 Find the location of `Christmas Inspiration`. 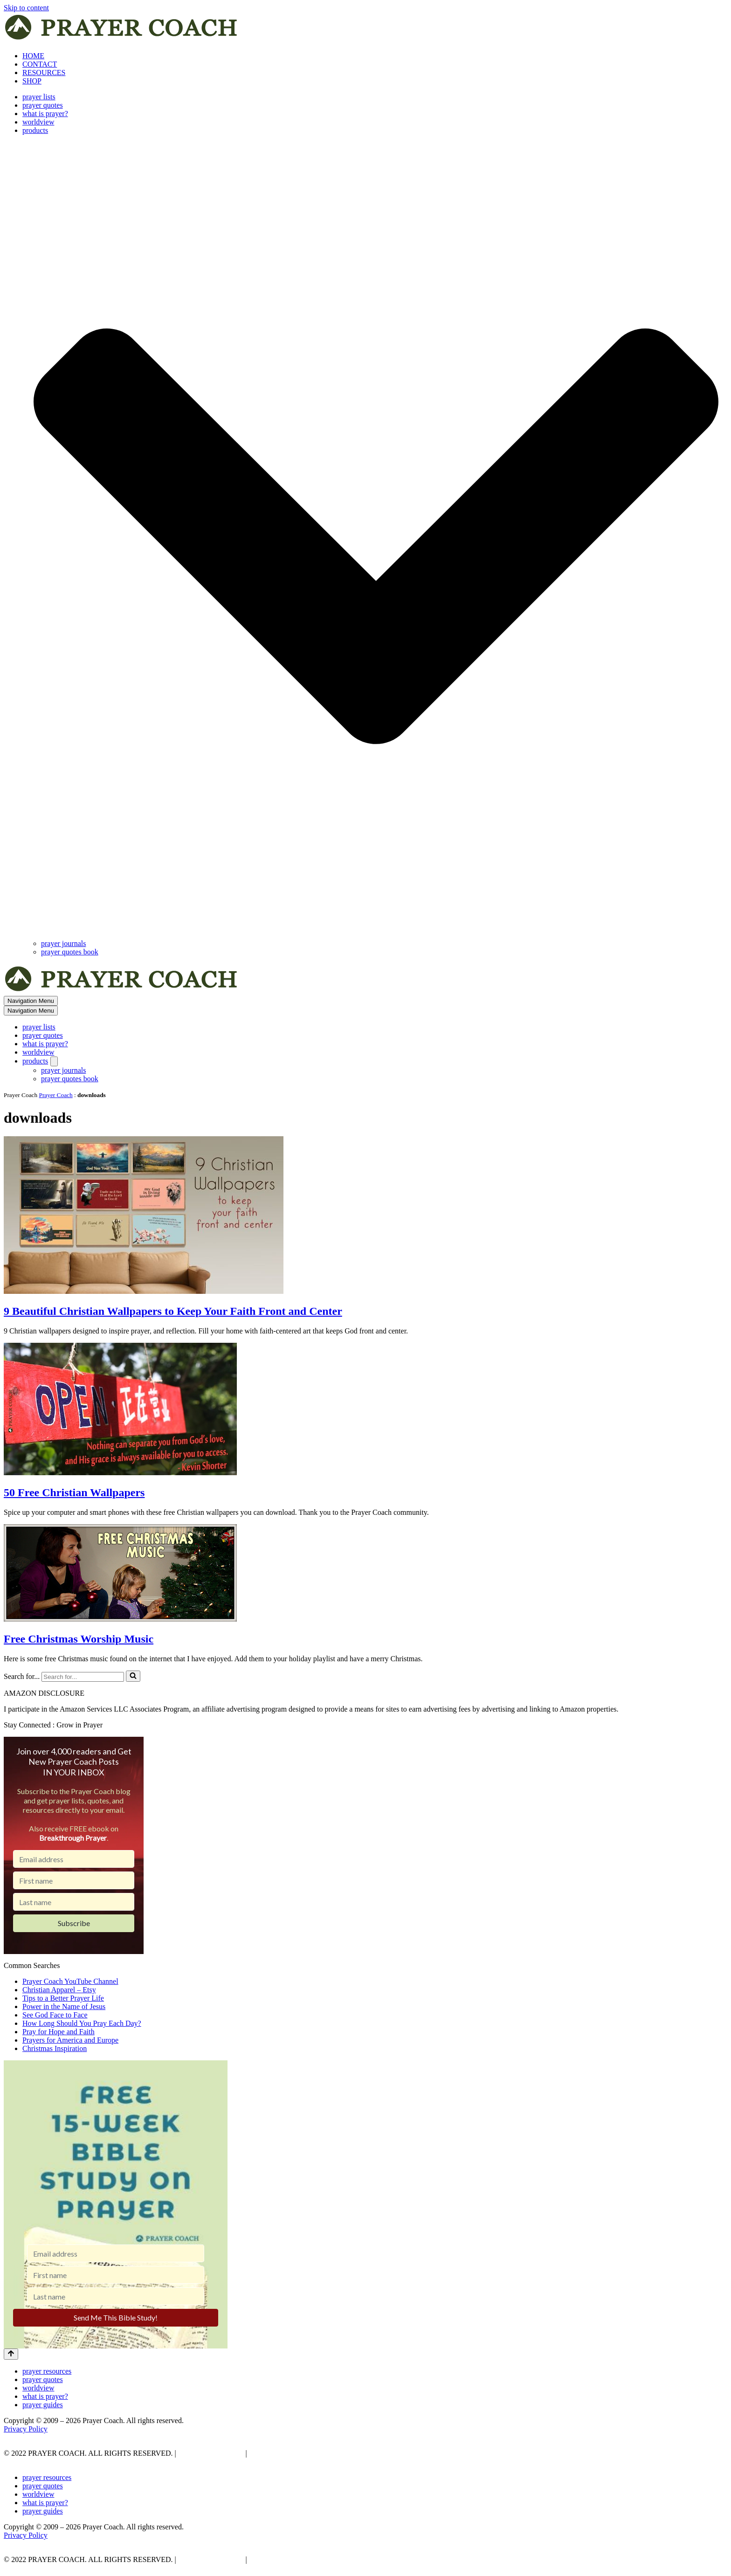

Christmas Inspiration is located at coordinates (54, 2048).